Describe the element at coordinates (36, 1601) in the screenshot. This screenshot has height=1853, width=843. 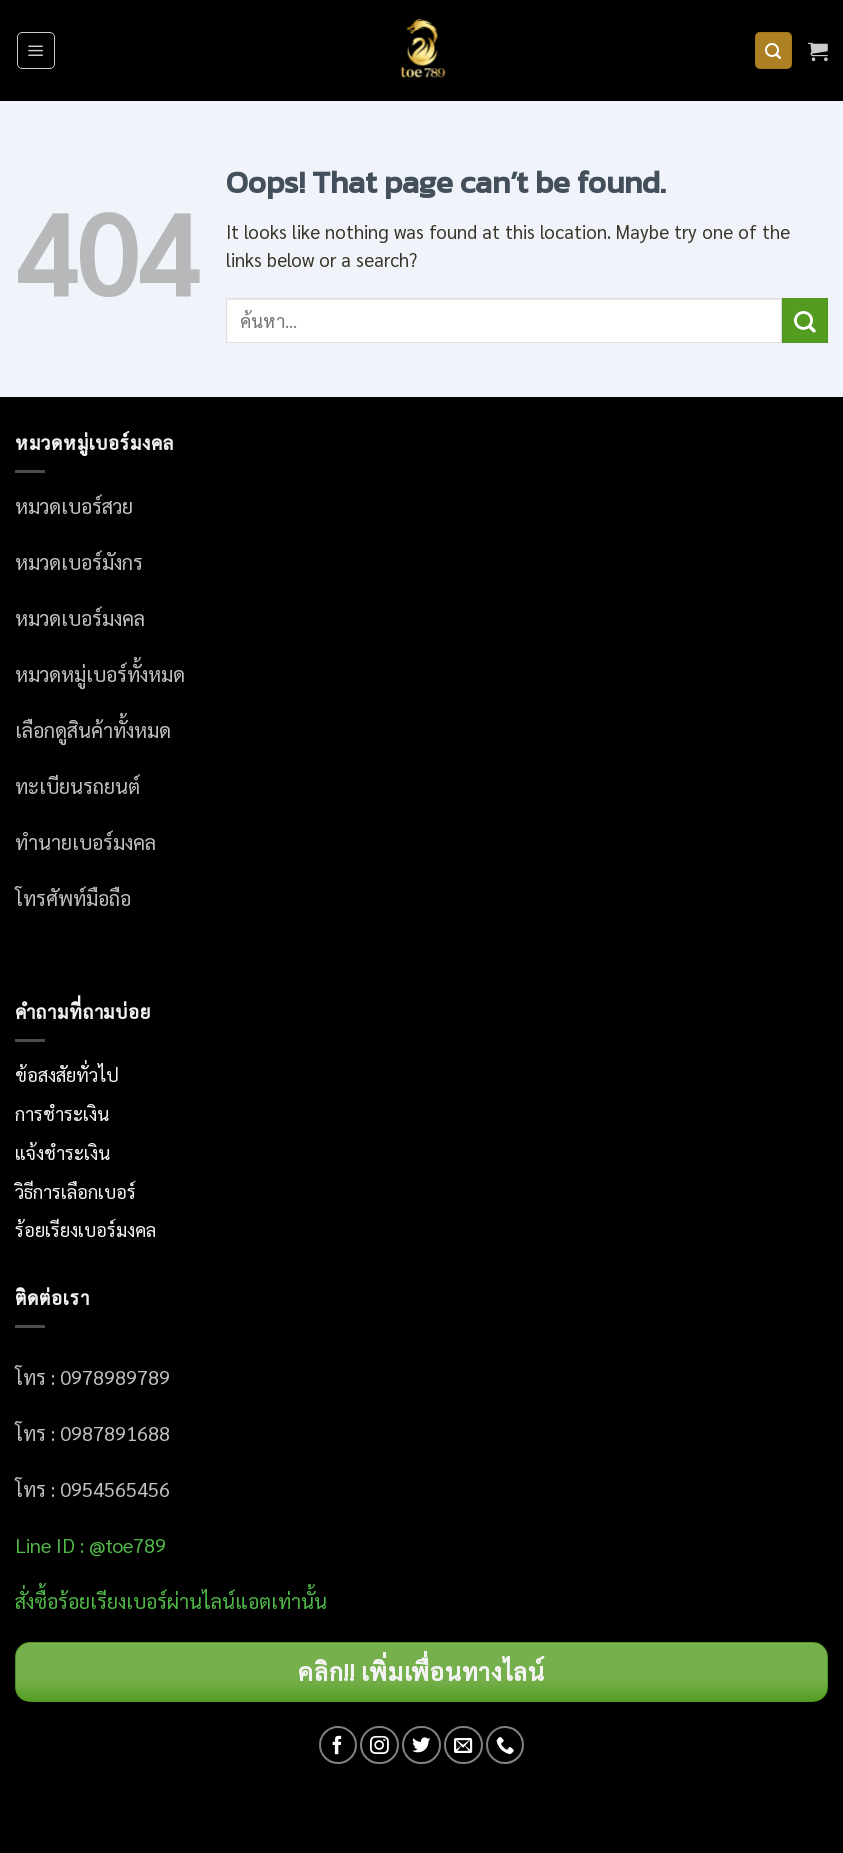
I see `สั่งซื้อ` at that location.